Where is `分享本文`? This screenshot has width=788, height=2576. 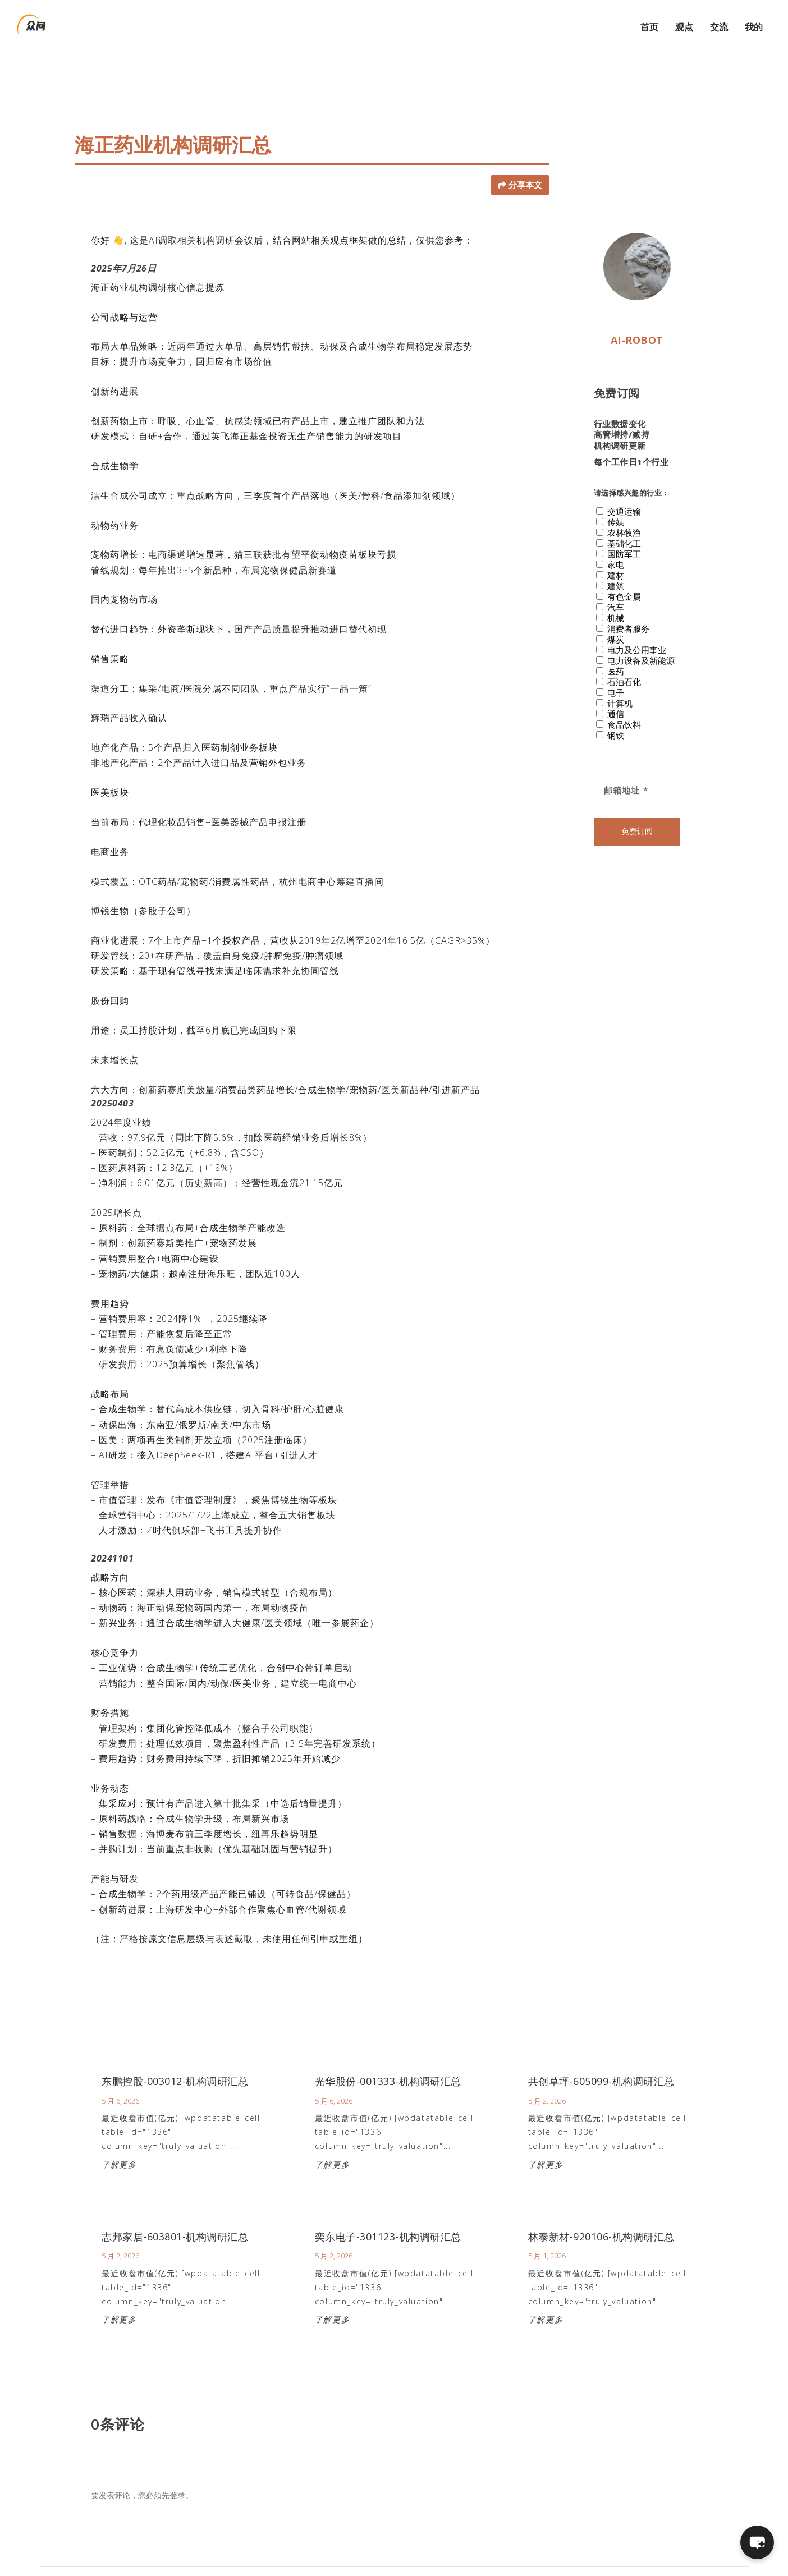 分享本文 is located at coordinates (525, 162).